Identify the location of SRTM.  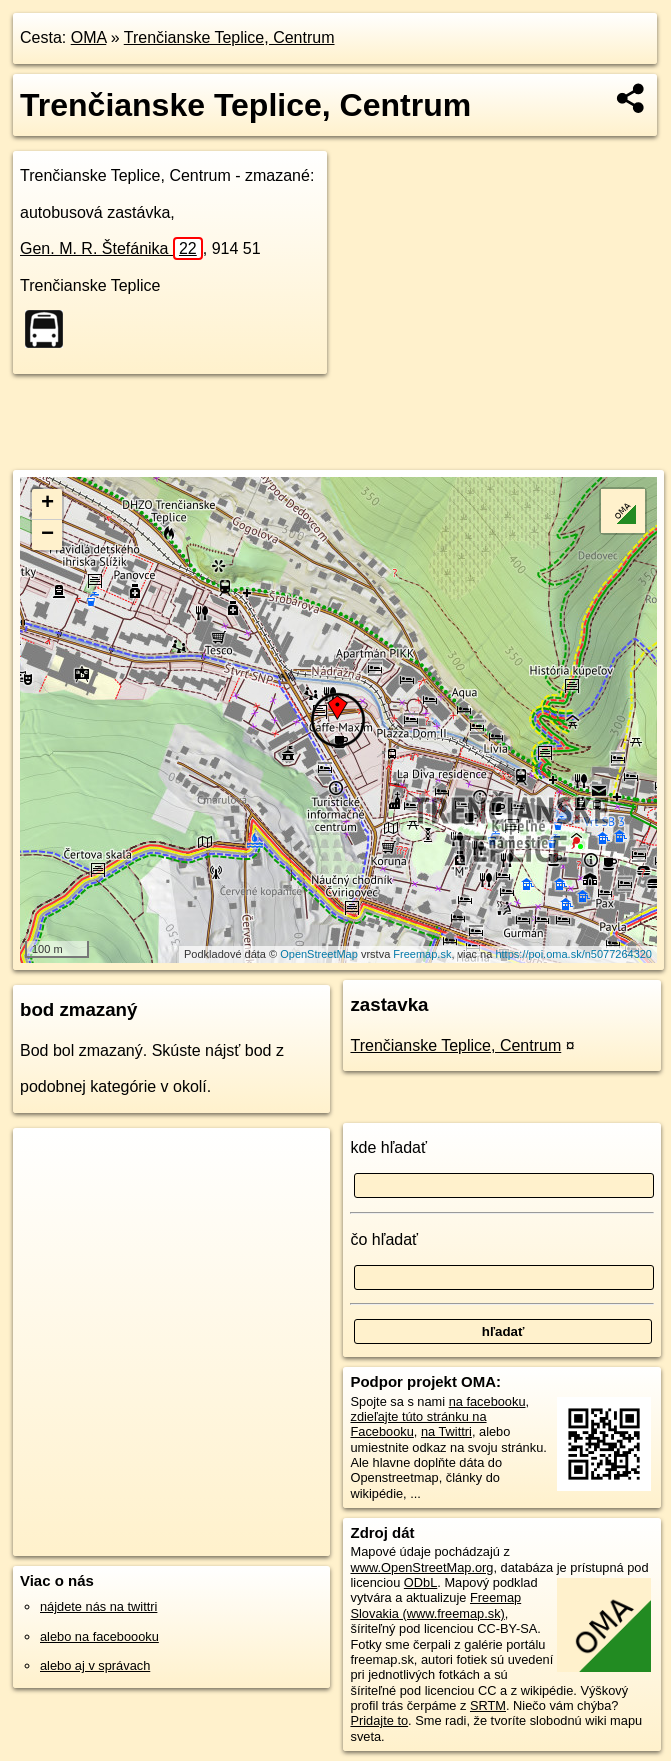
(488, 1705).